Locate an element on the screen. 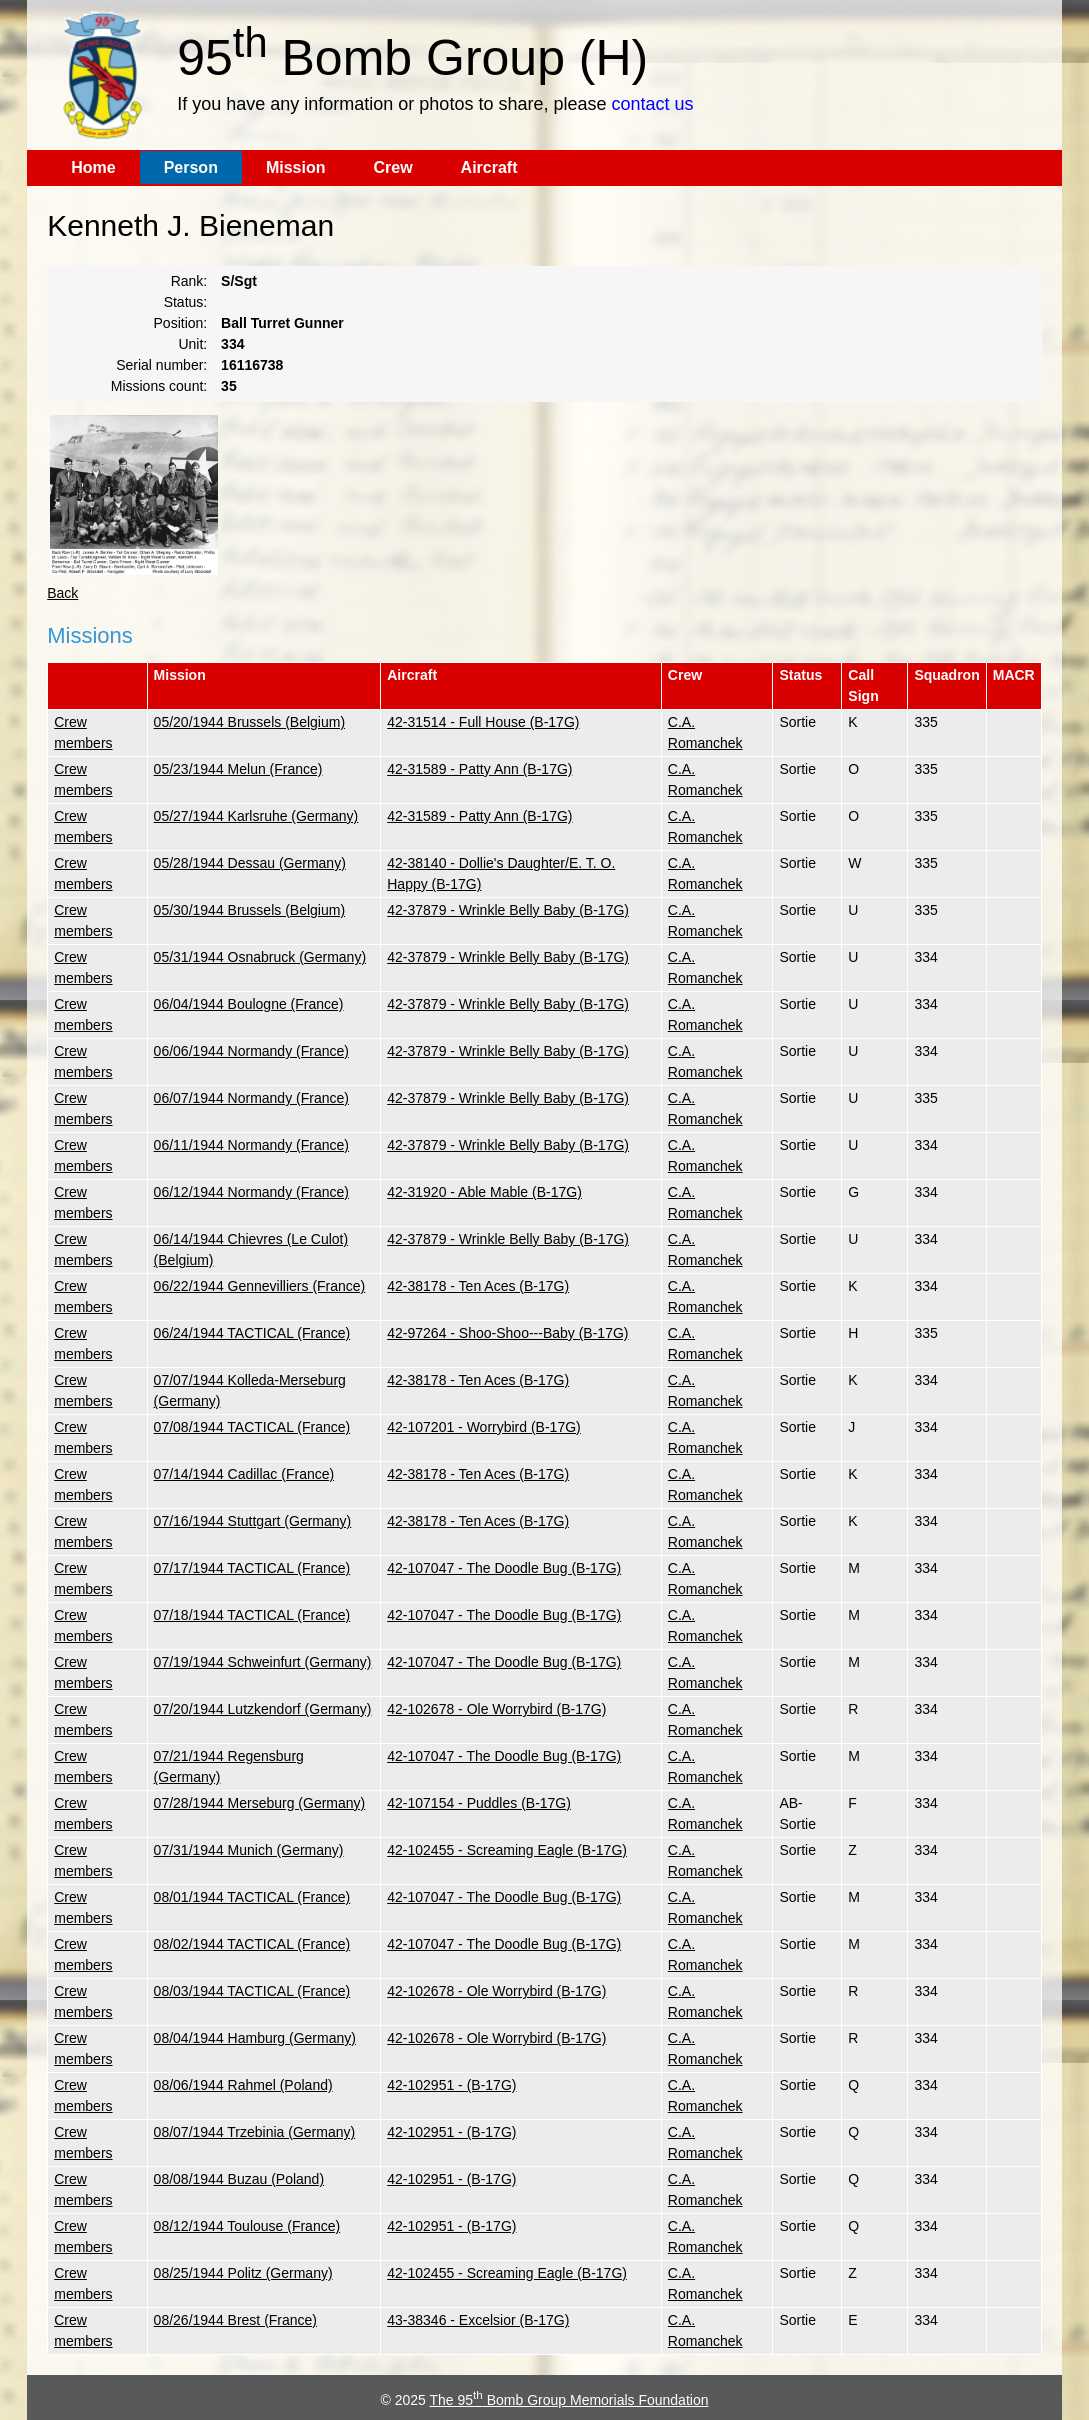 This screenshot has height=2420, width=1089. 42-31589 - Patty Ann (B-17G) is located at coordinates (479, 769).